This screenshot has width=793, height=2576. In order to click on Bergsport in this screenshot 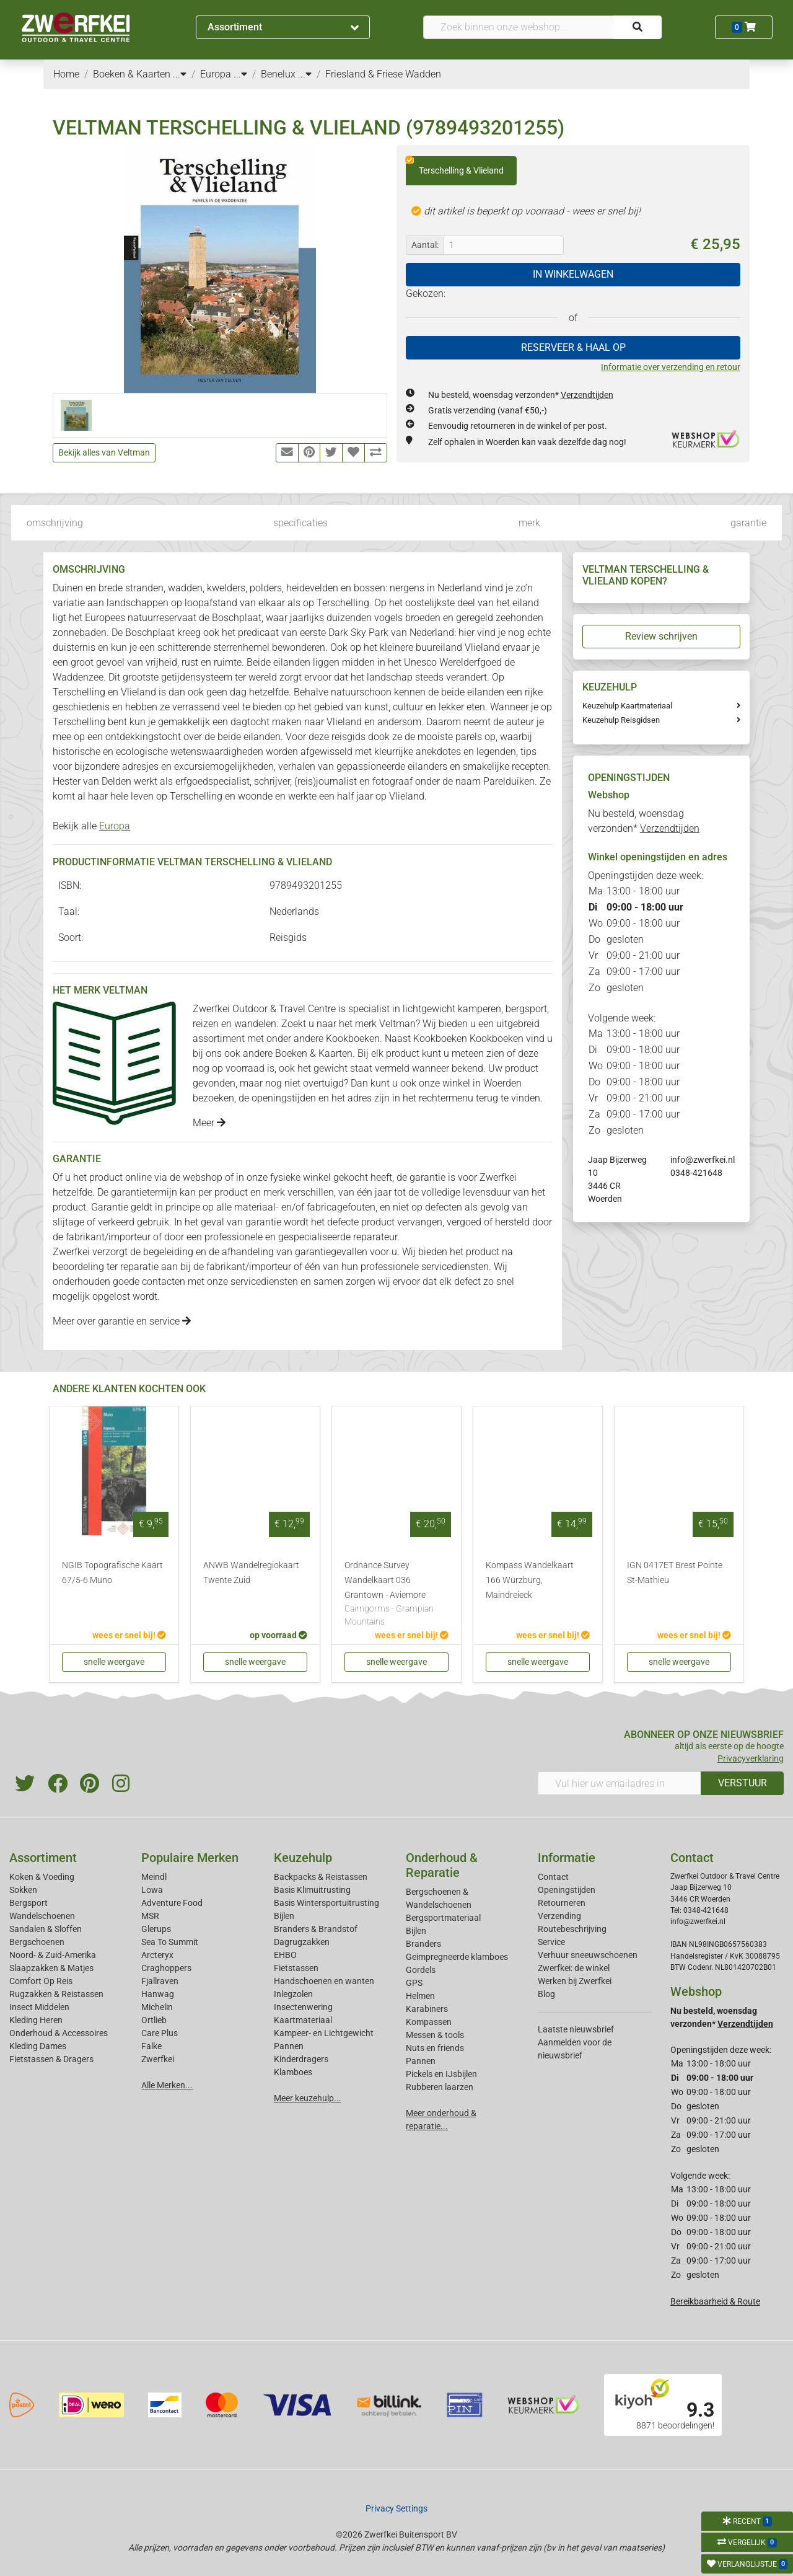, I will do `click(28, 1903)`.